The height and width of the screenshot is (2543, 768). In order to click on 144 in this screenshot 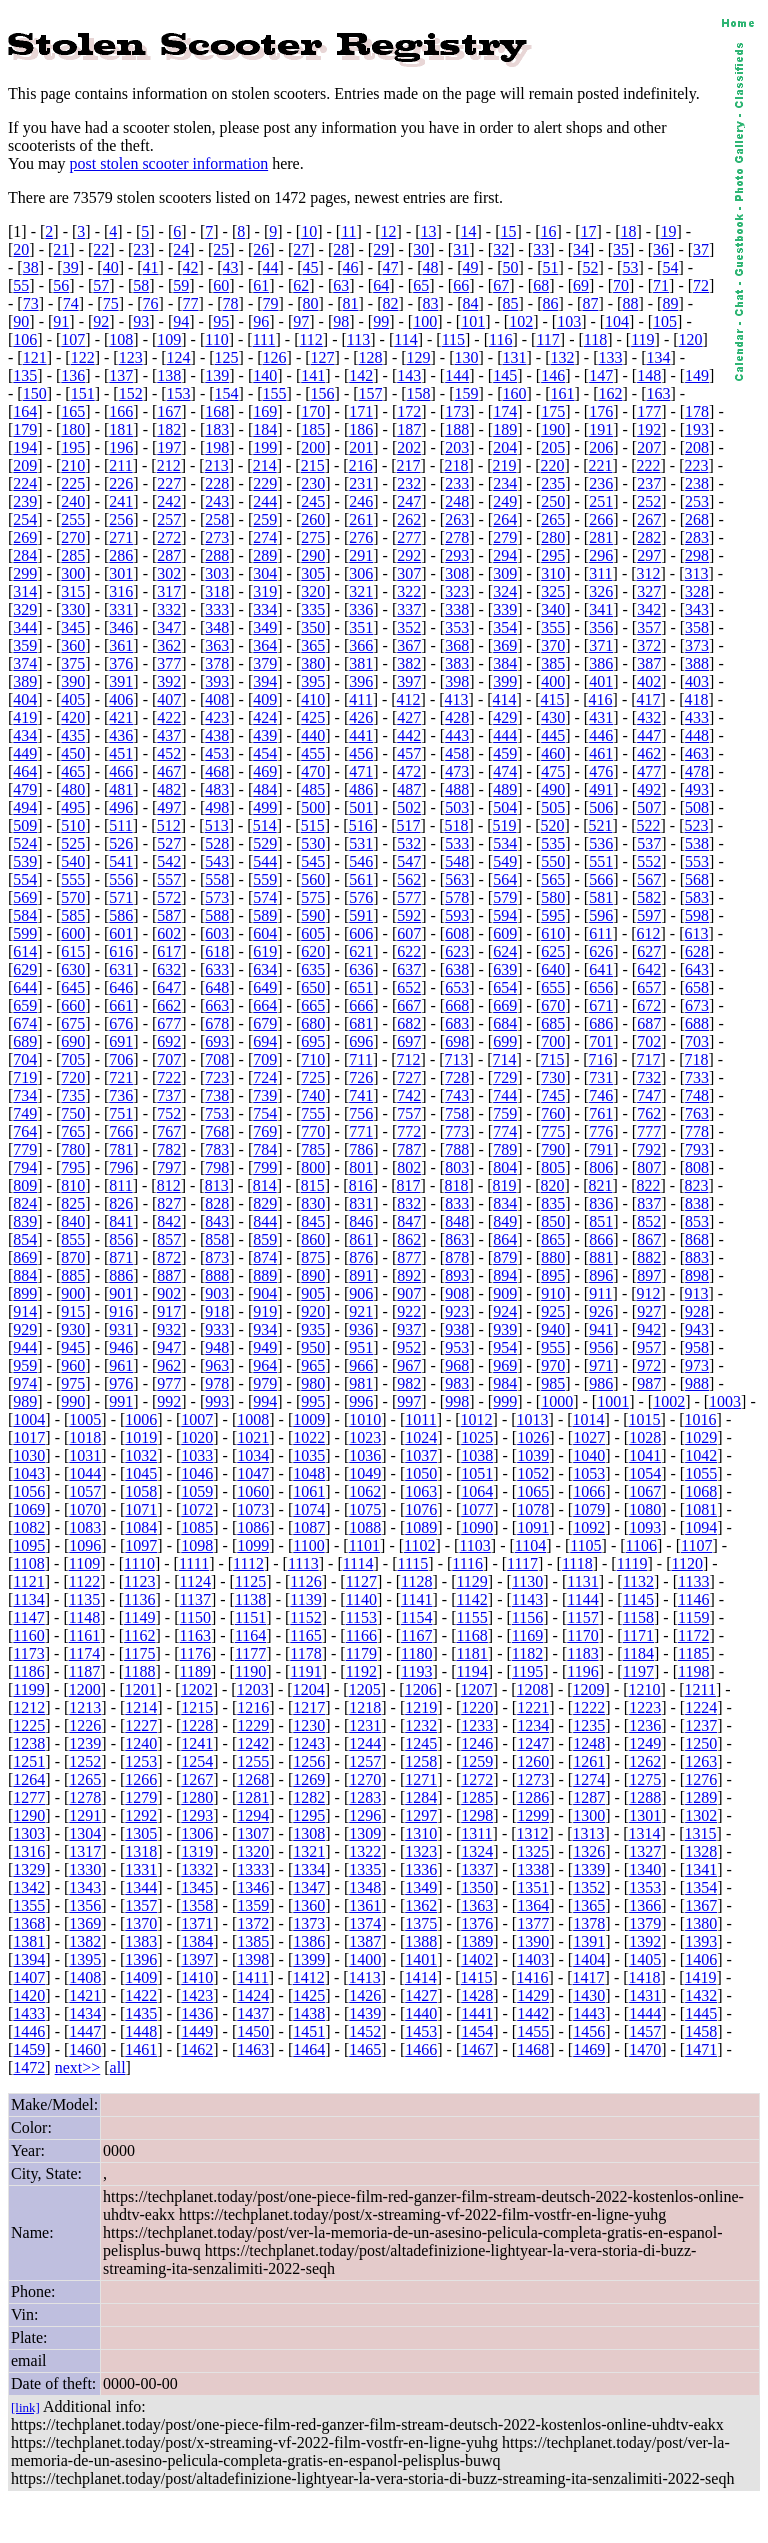, I will do `click(457, 375)`.